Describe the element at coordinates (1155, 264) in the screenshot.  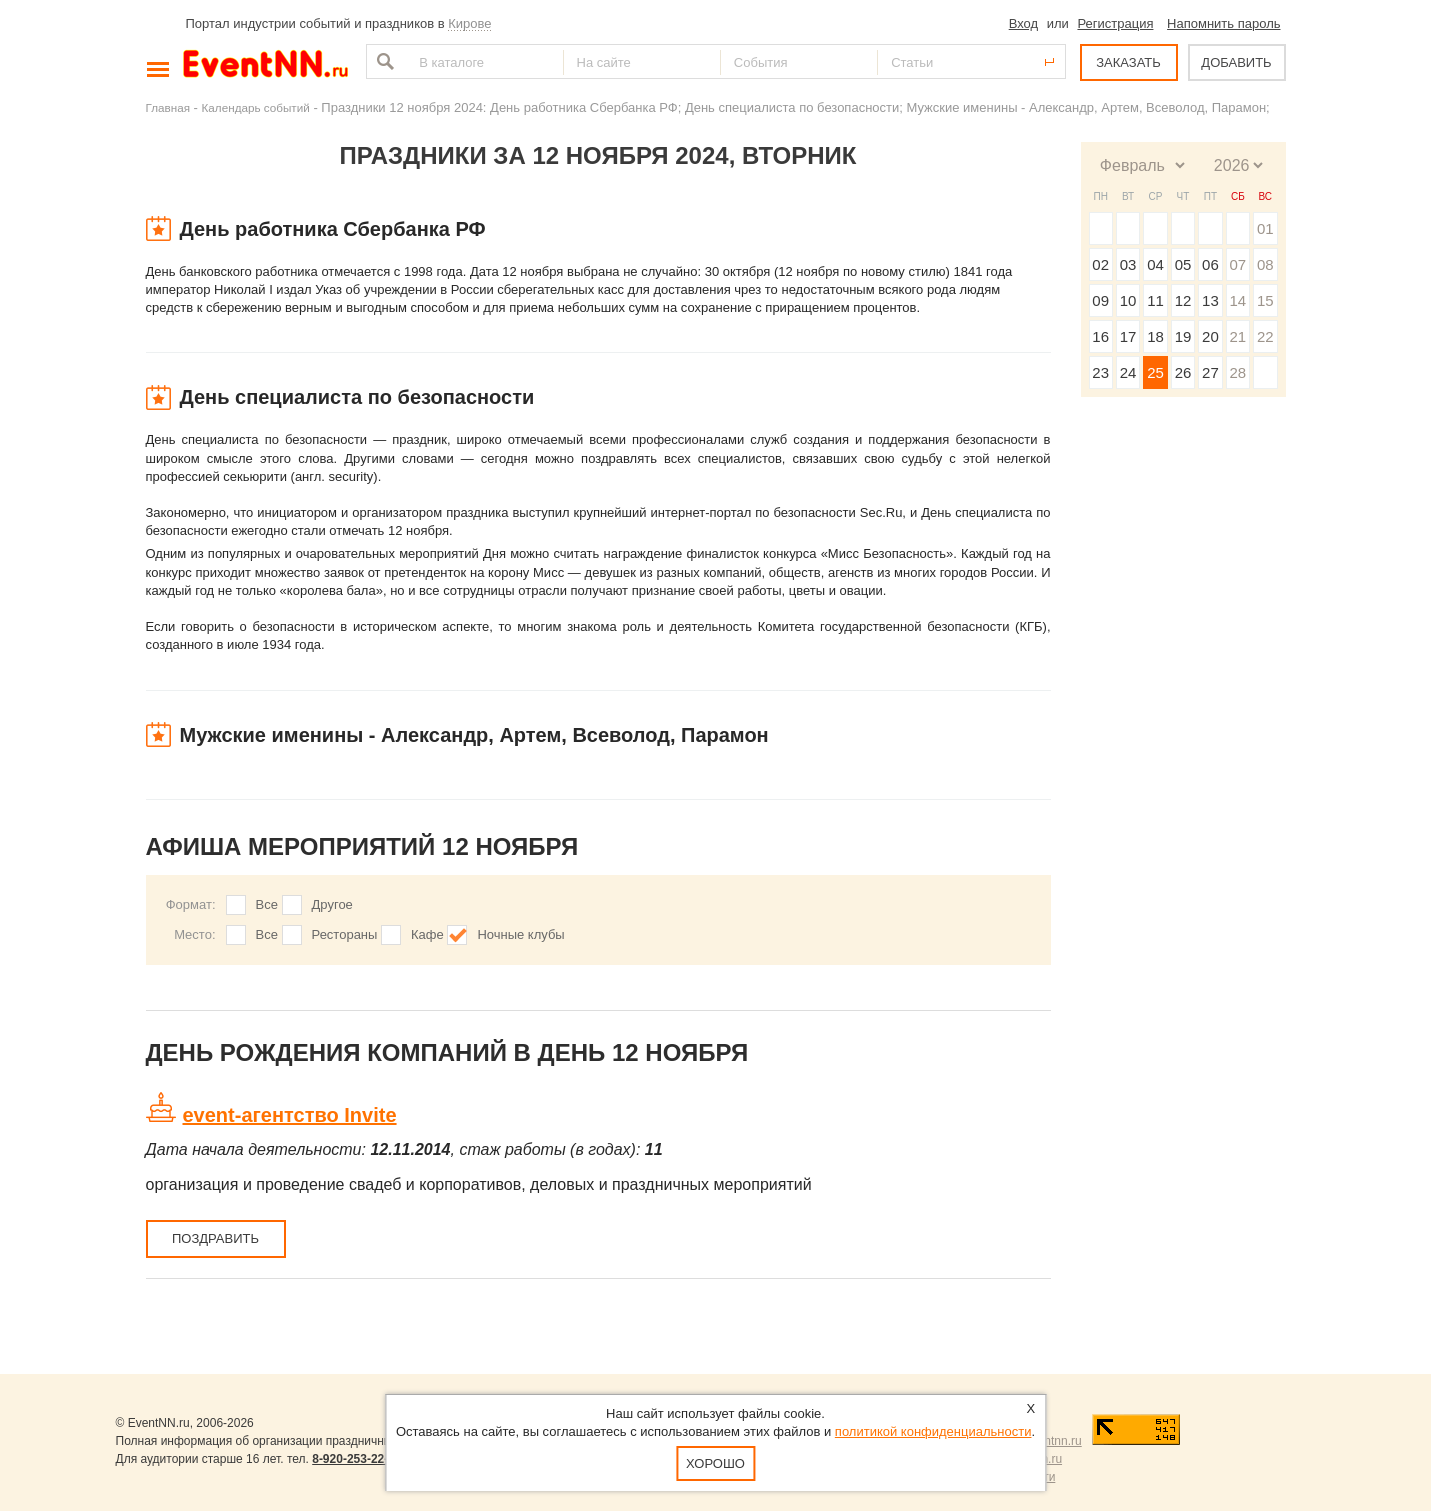
I see `04` at that location.